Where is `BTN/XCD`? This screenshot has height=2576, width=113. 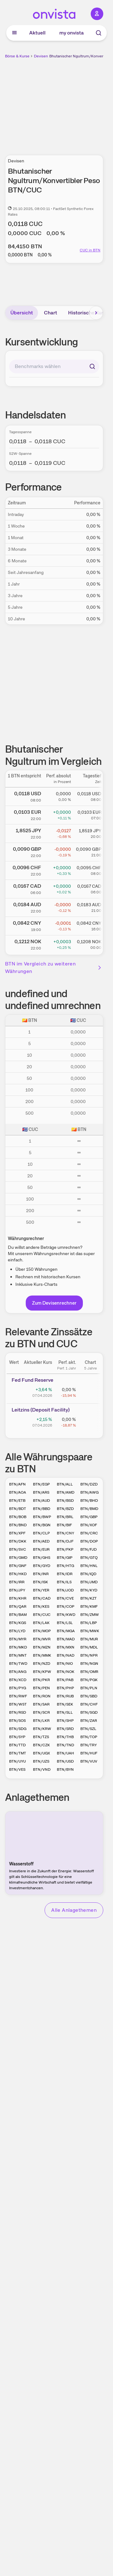
BTN/XCD is located at coordinates (17, 1679).